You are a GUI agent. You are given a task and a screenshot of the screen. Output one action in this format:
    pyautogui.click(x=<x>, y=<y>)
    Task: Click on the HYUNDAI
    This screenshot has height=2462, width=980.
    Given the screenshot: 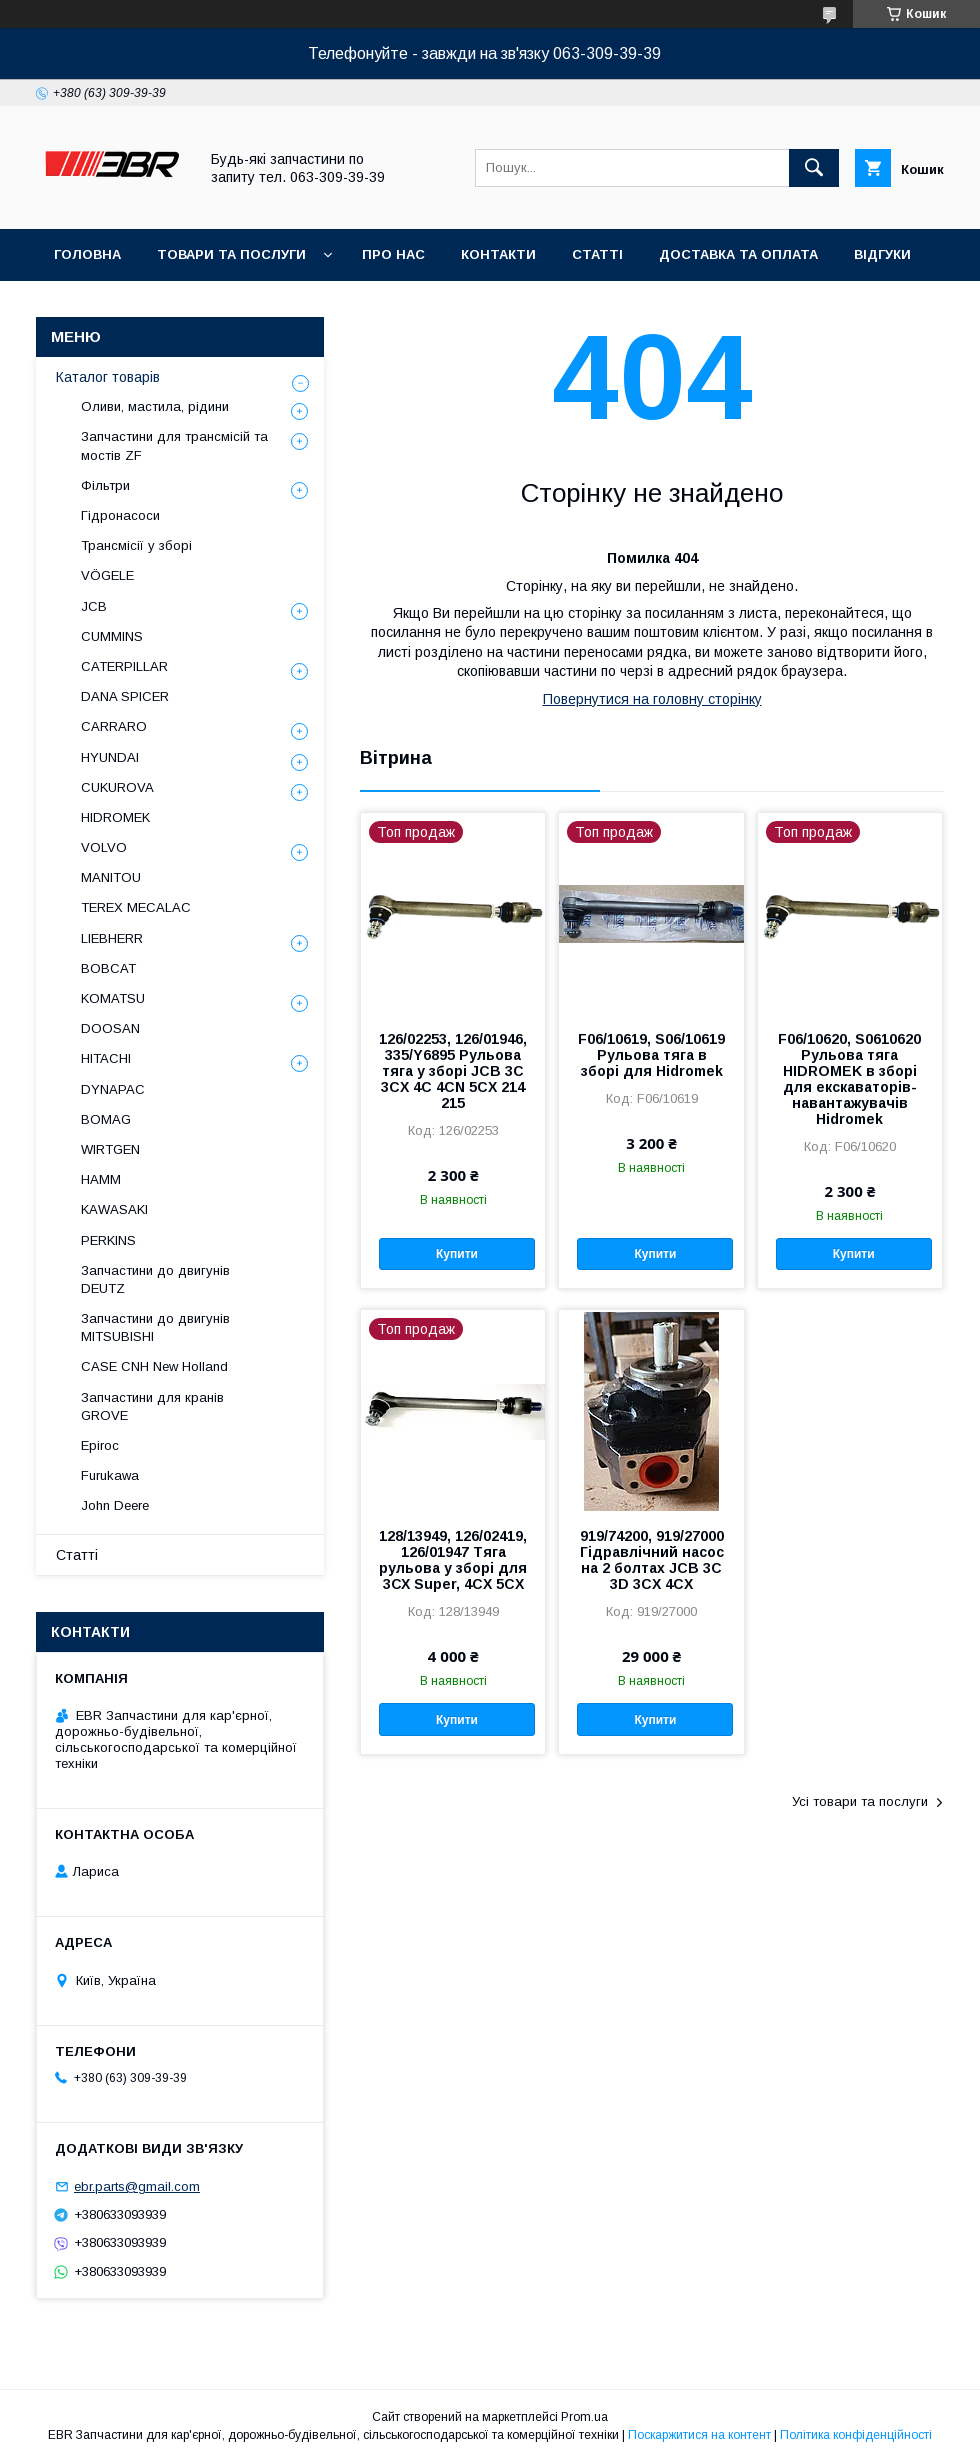 What is the action you would take?
    pyautogui.click(x=110, y=757)
    